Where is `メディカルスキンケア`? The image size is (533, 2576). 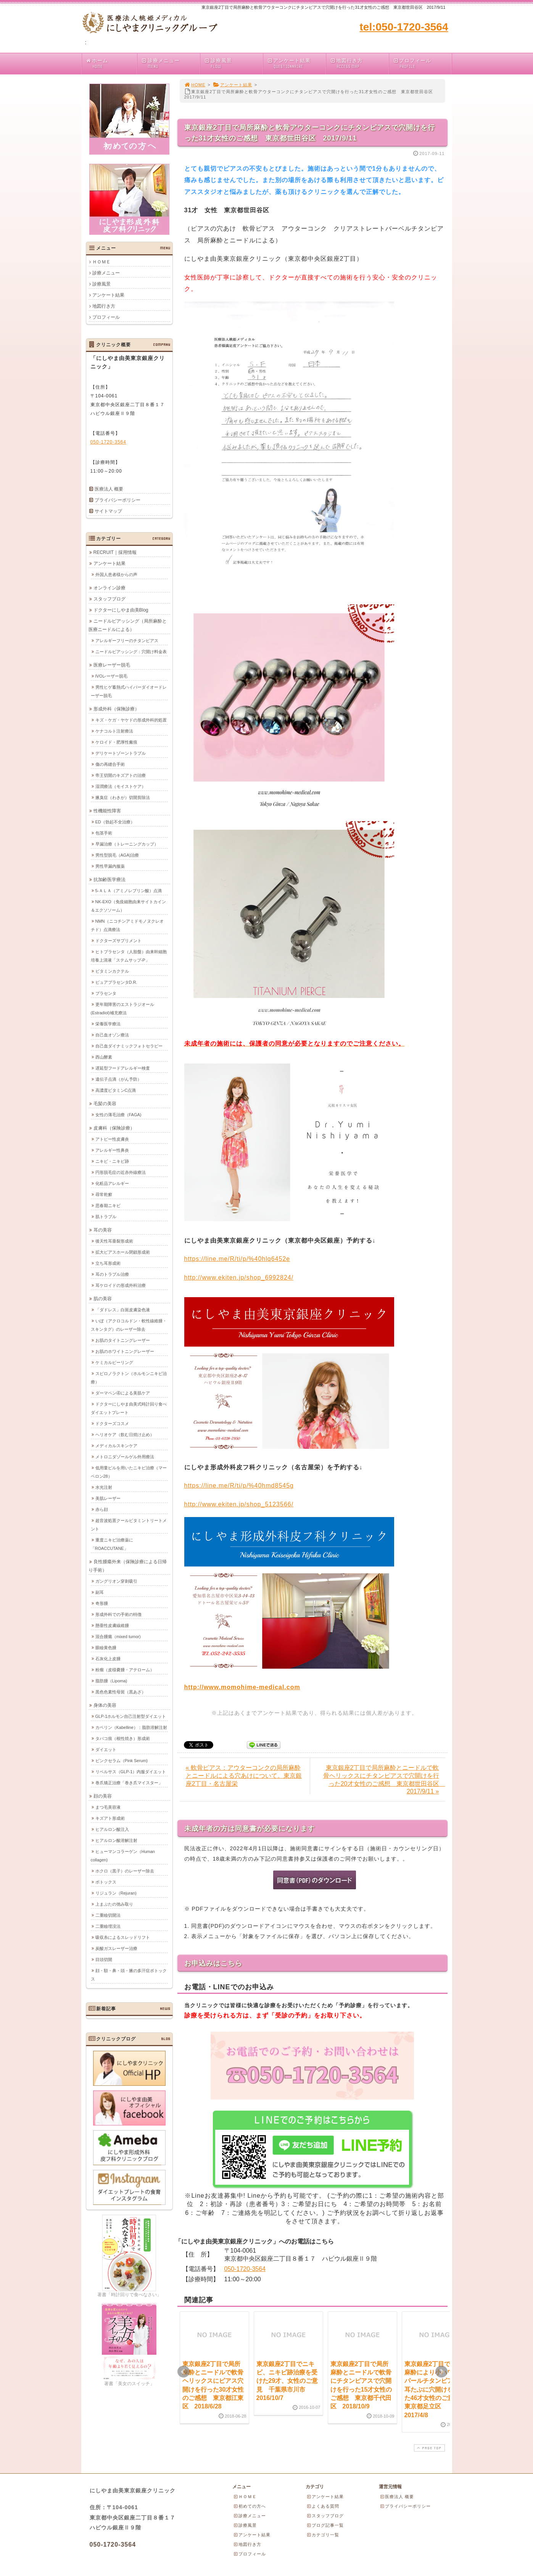 メディカルスキンケア is located at coordinates (116, 1445).